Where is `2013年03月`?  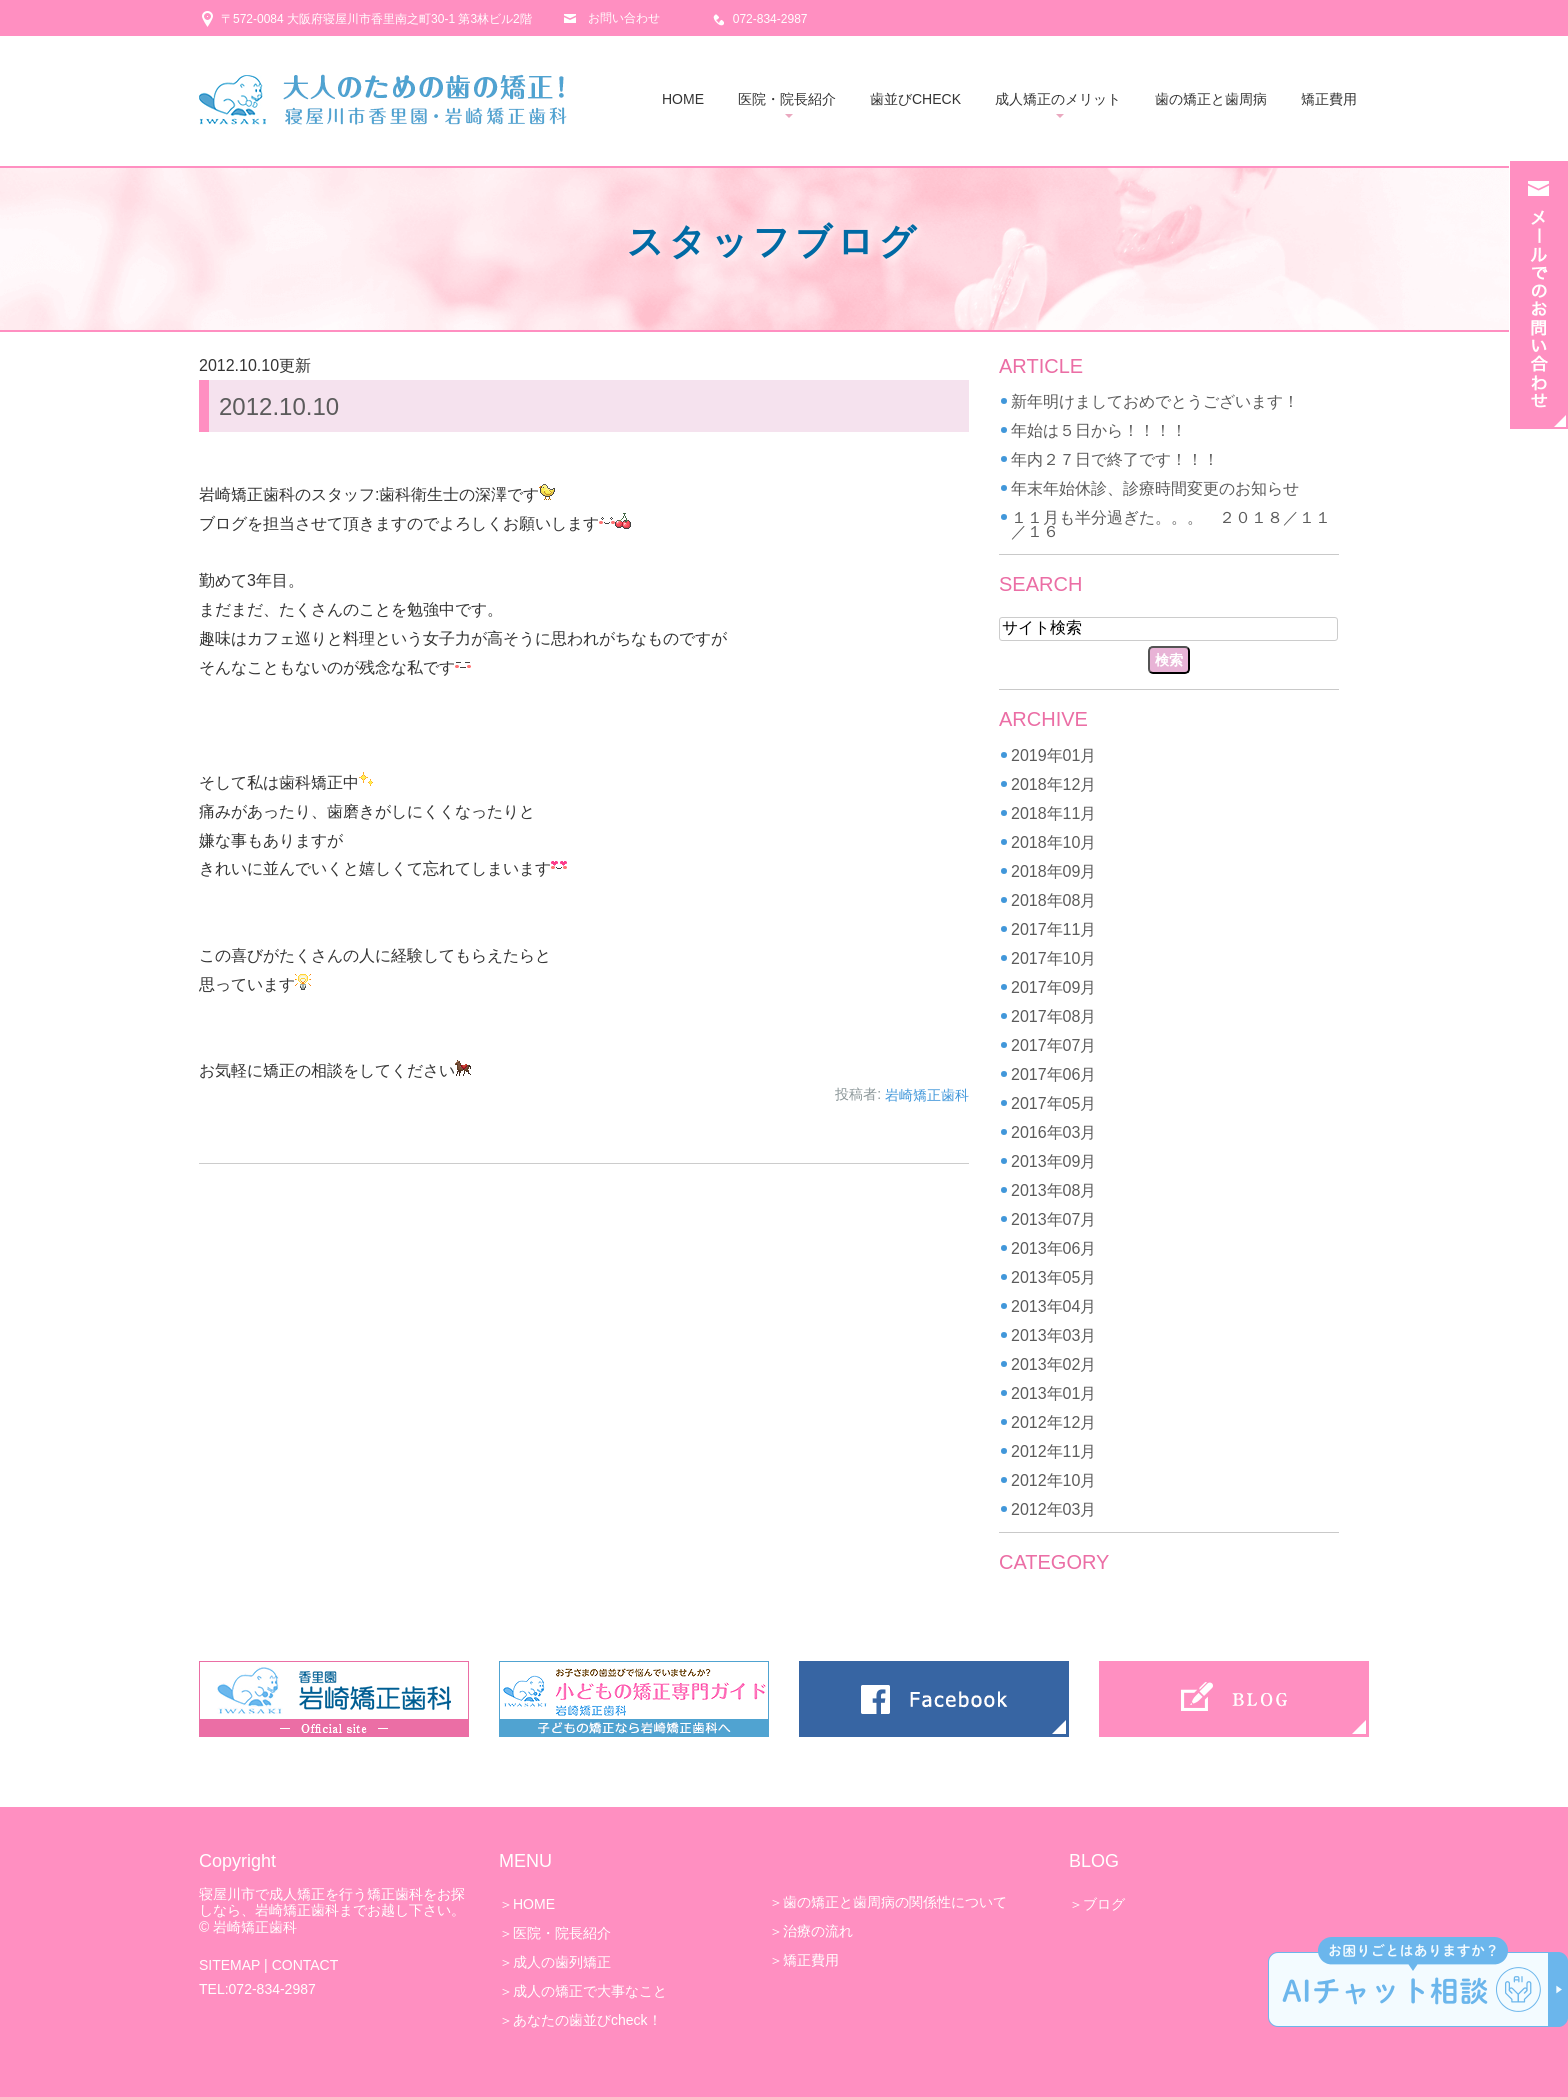
2013年03月 is located at coordinates (1053, 1335).